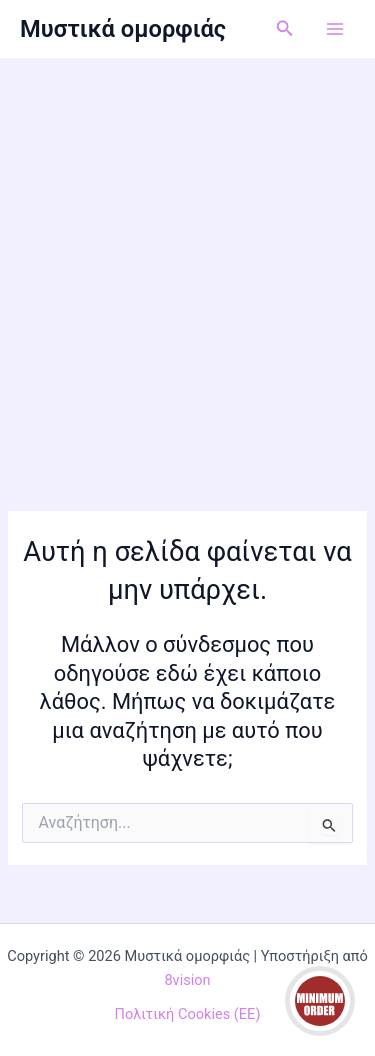 This screenshot has height=1056, width=375. Describe the element at coordinates (187, 255) in the screenshot. I see `[Advertisement]` at that location.